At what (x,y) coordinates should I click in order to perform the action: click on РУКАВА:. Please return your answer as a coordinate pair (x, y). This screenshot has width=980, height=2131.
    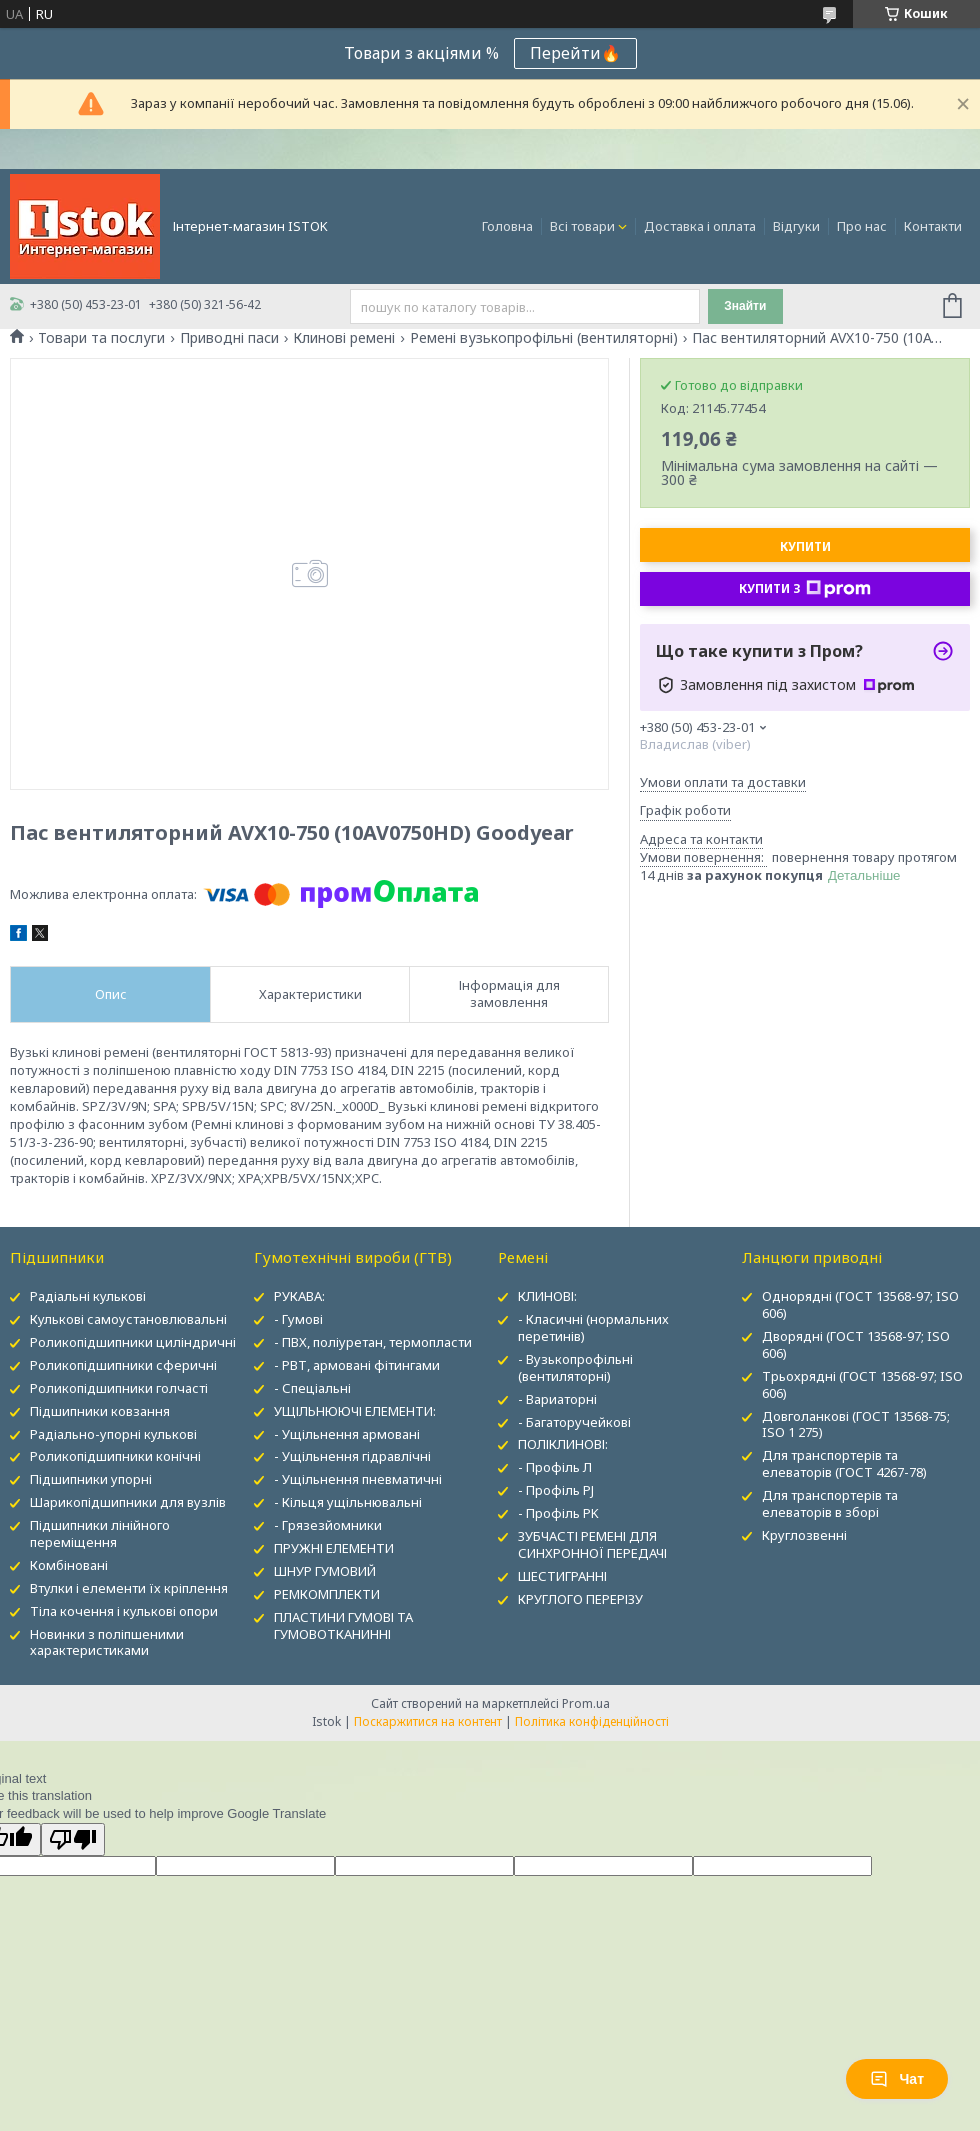
    Looking at the image, I should click on (299, 1296).